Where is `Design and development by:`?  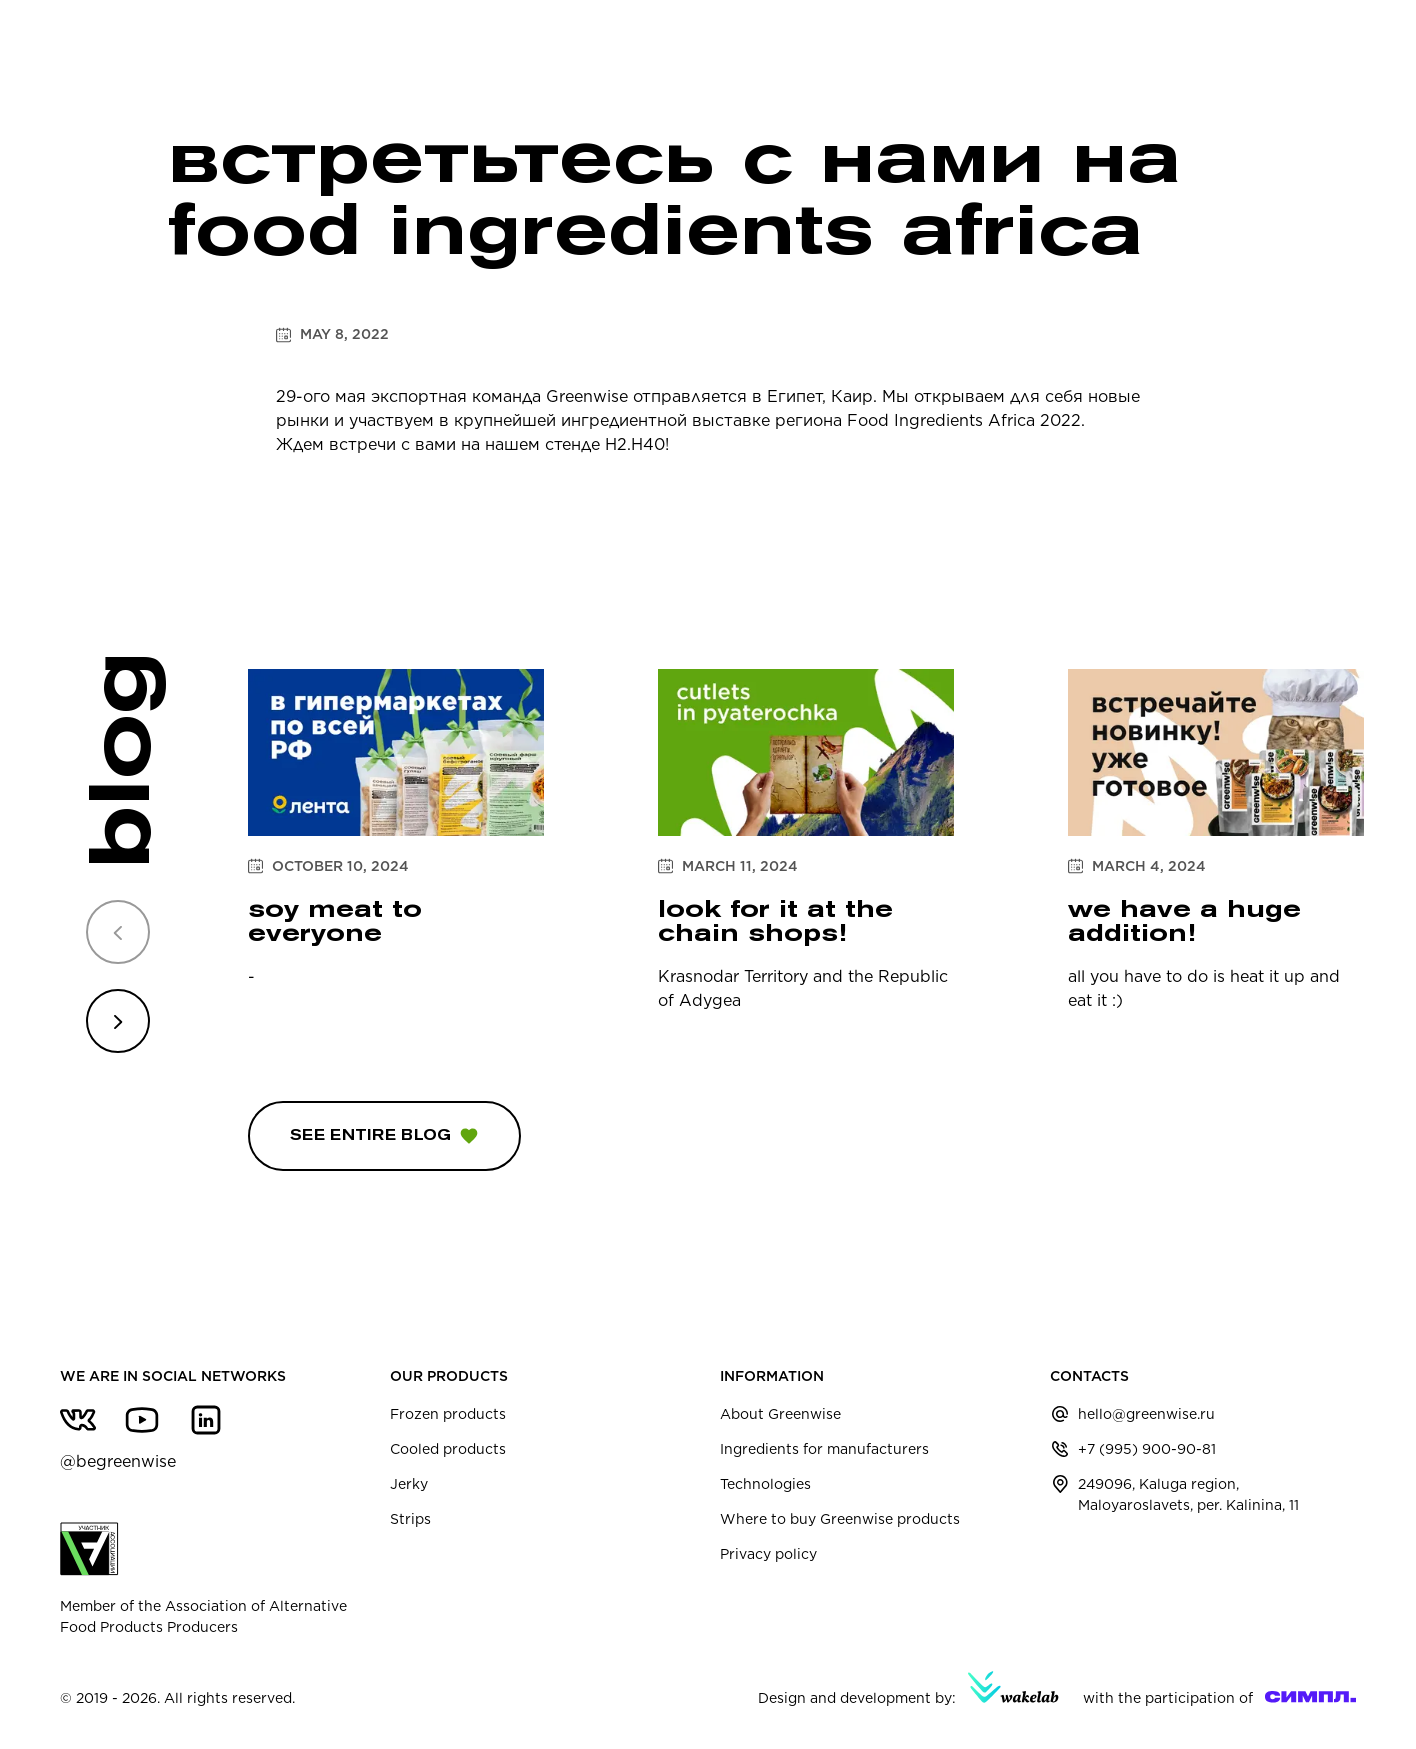
Design and development by: is located at coordinates (908, 1688).